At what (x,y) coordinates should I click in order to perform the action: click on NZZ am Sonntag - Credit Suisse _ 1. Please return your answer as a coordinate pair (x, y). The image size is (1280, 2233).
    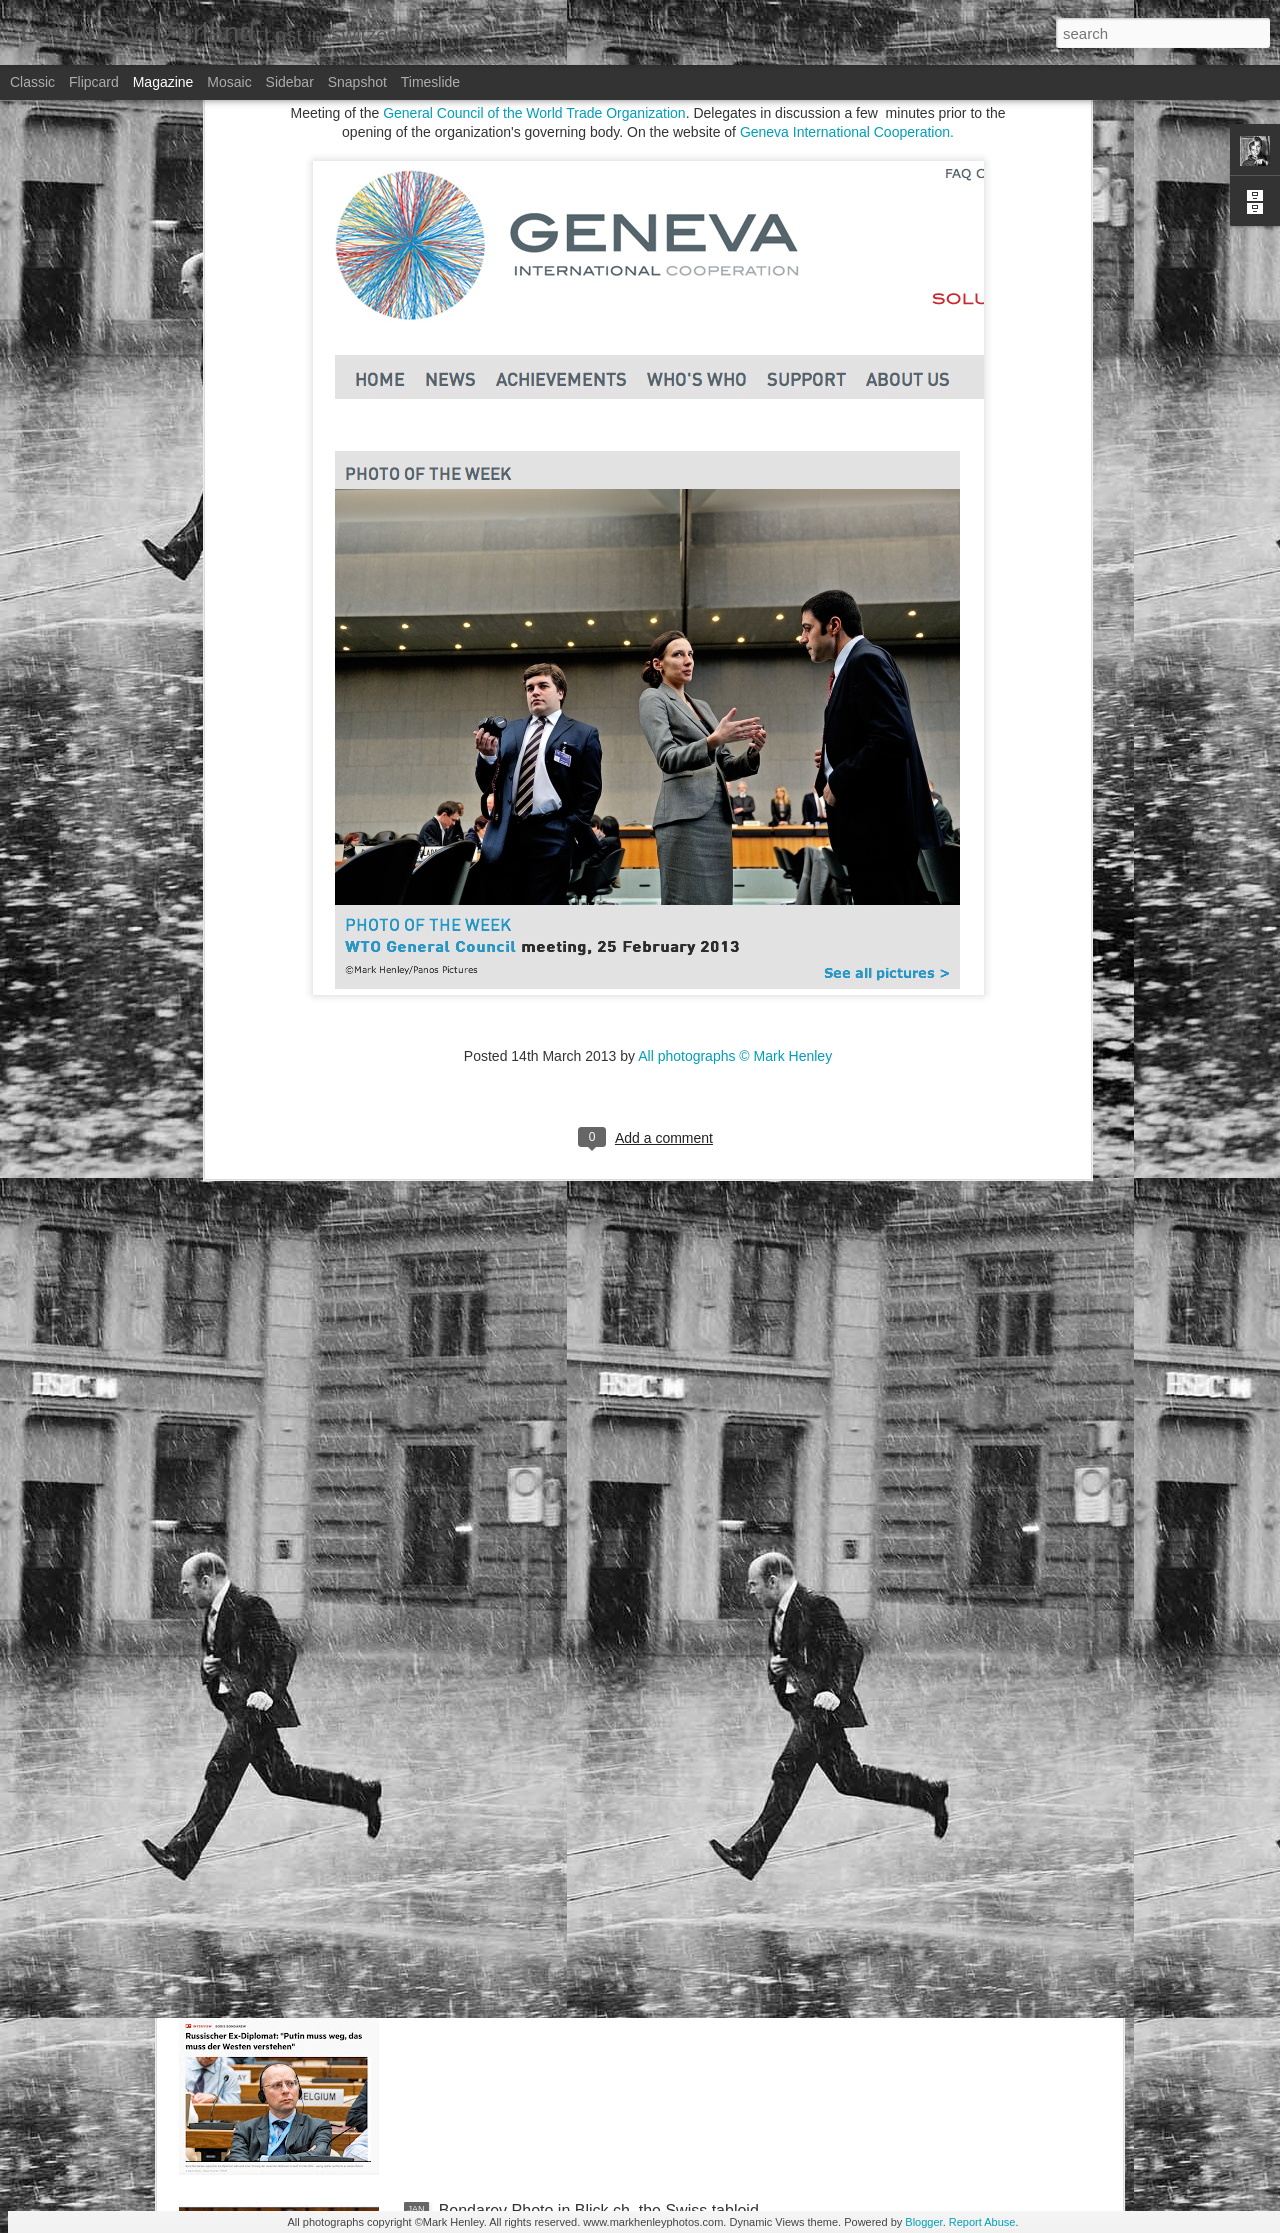
    Looking at the image, I should click on (568, 1756).